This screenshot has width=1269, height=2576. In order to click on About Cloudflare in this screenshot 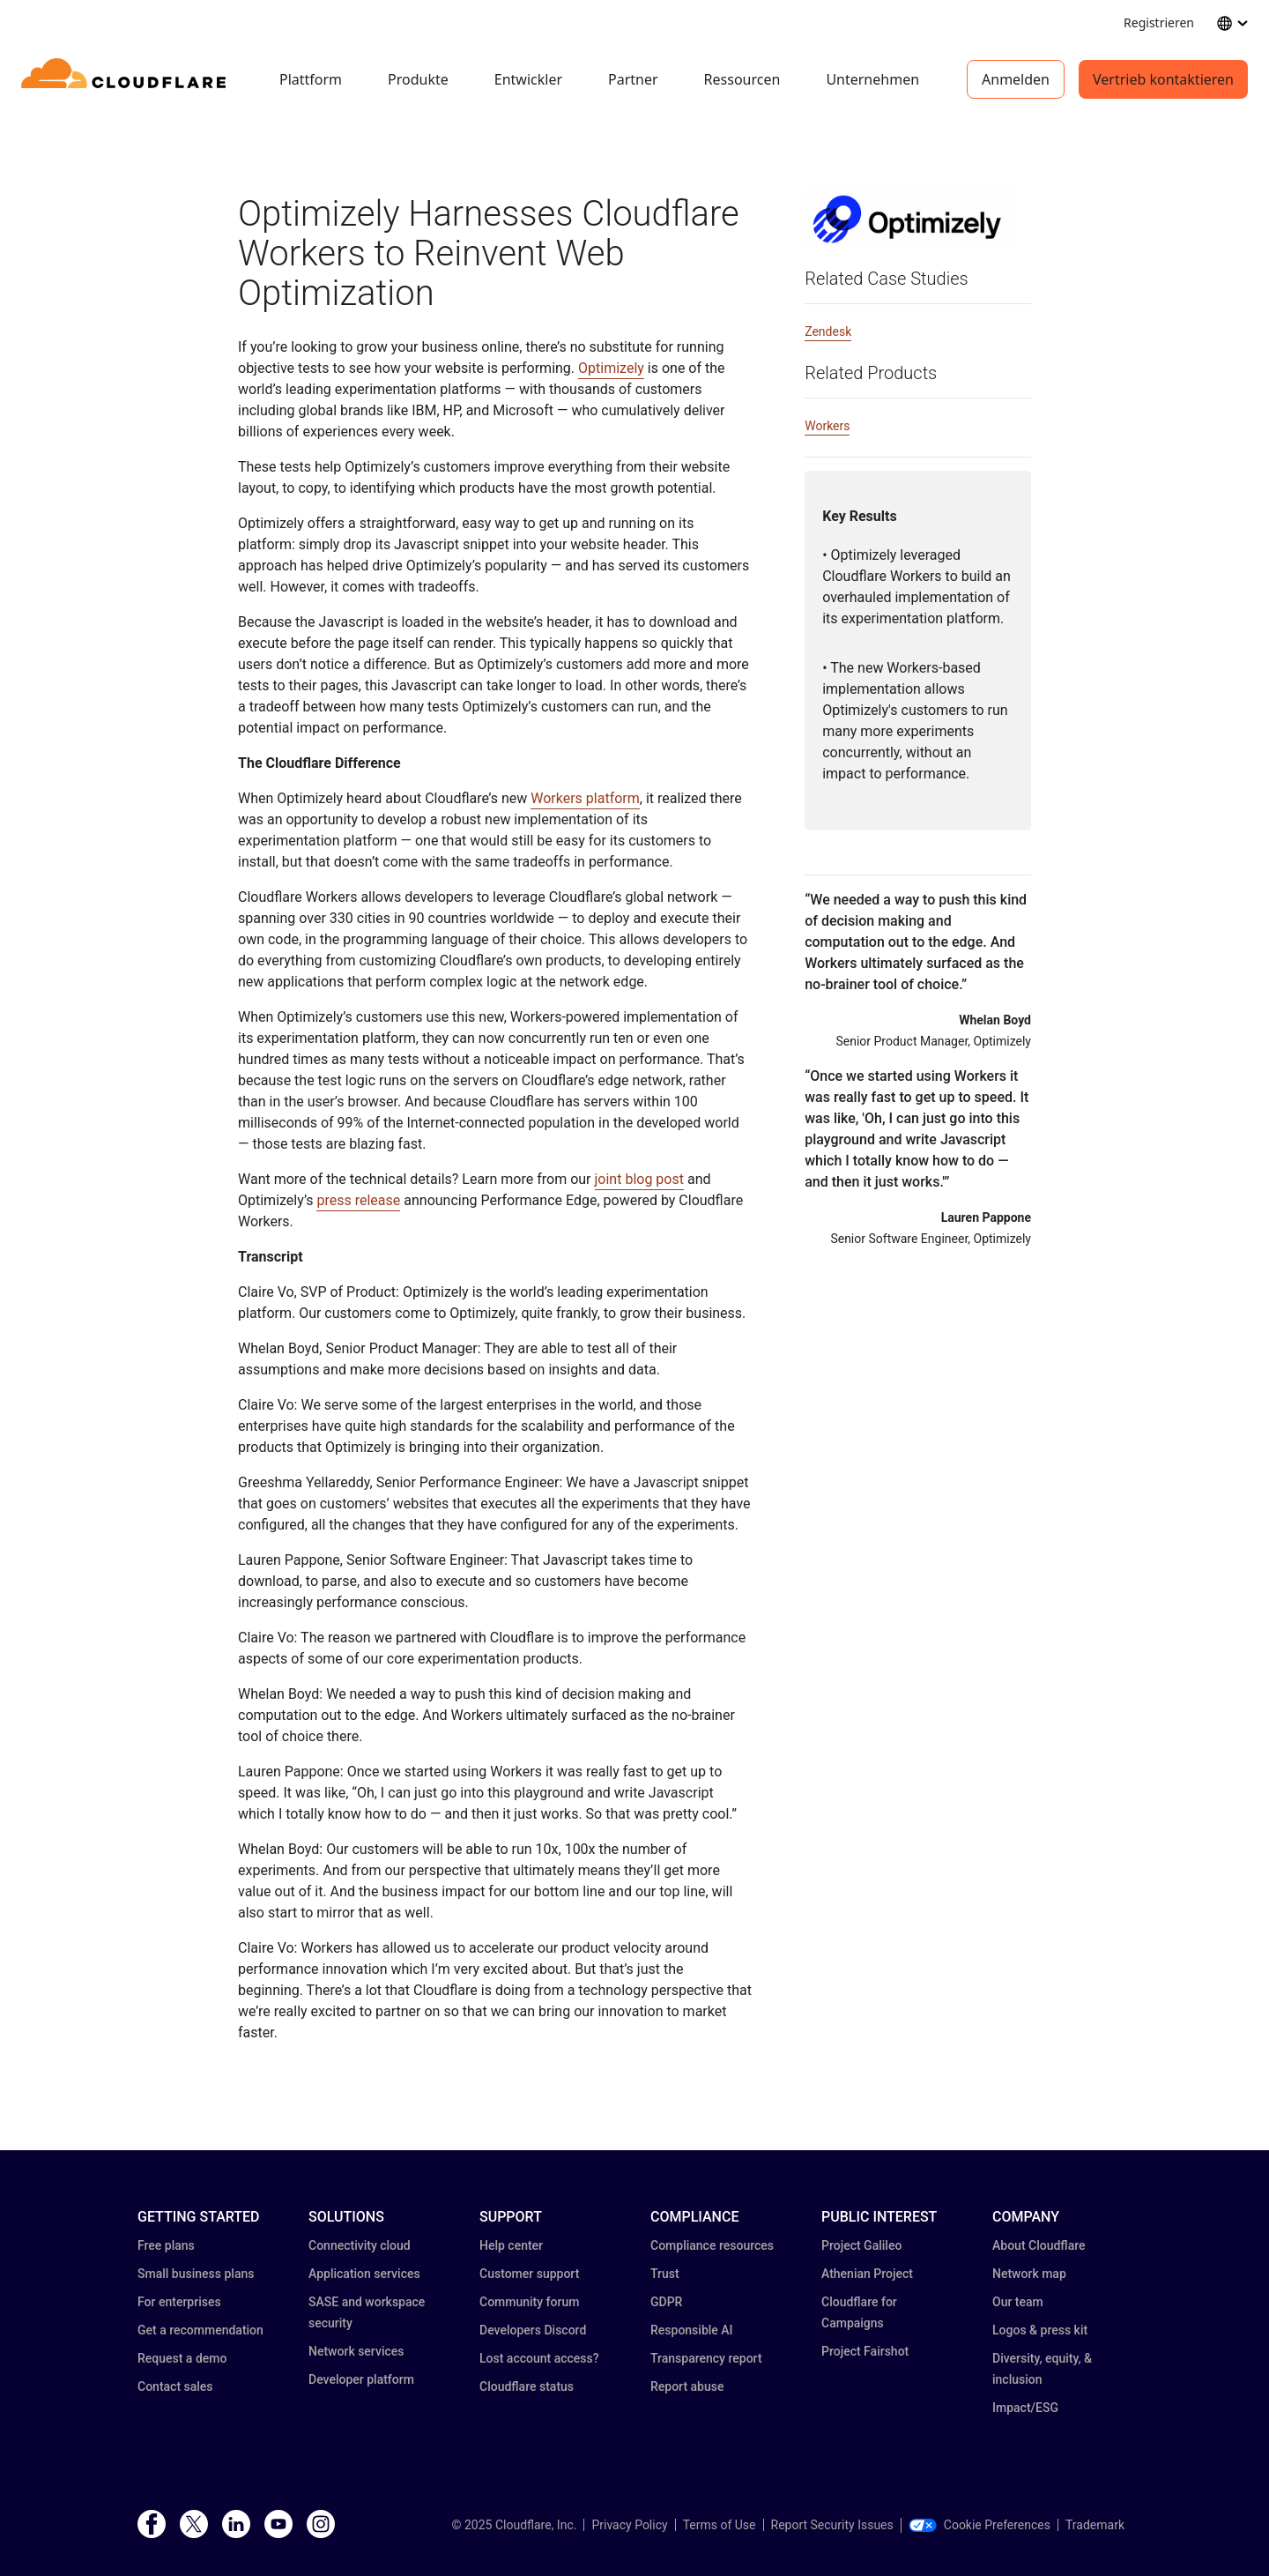, I will do `click(1039, 2245)`.